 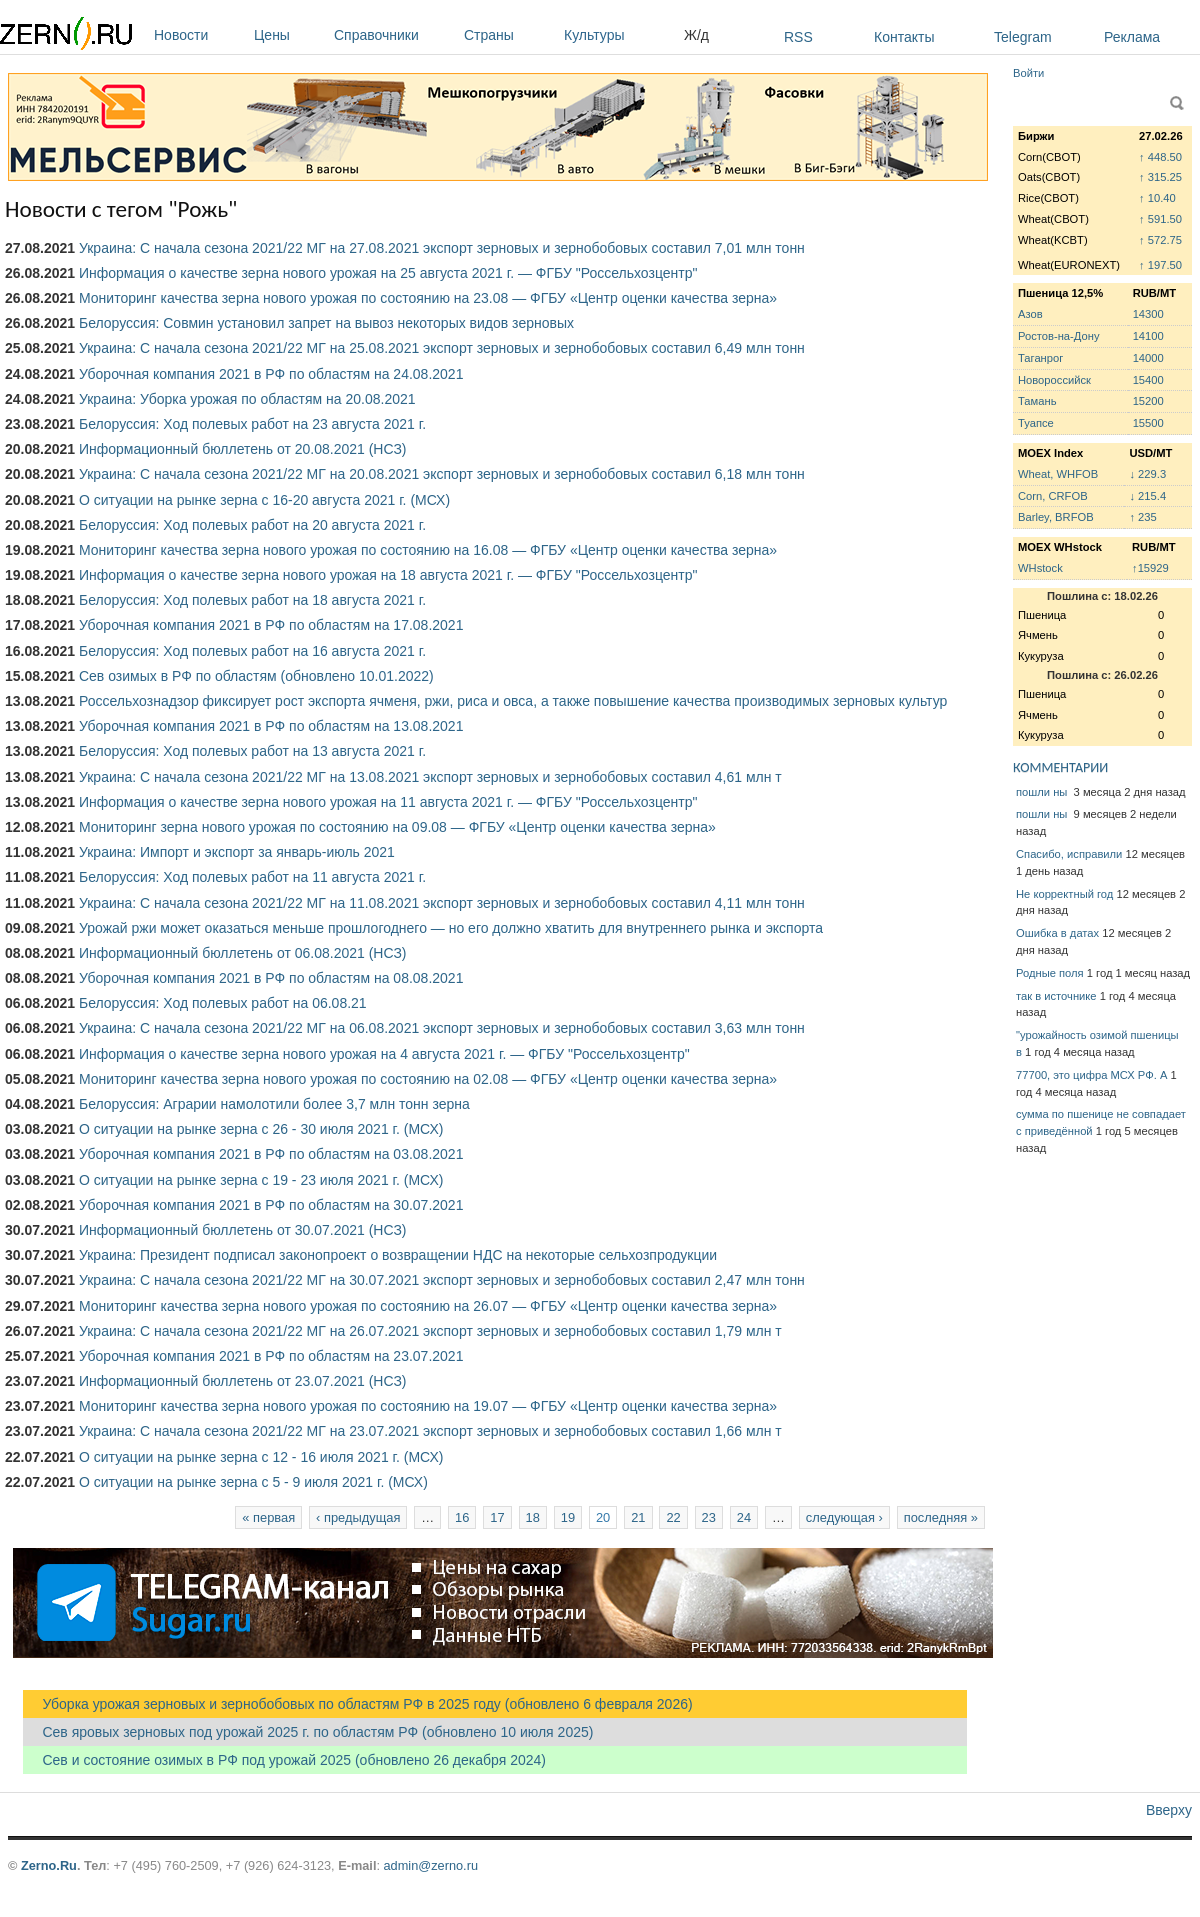 What do you see at coordinates (1148, 423) in the screenshot?
I see `15500` at bounding box center [1148, 423].